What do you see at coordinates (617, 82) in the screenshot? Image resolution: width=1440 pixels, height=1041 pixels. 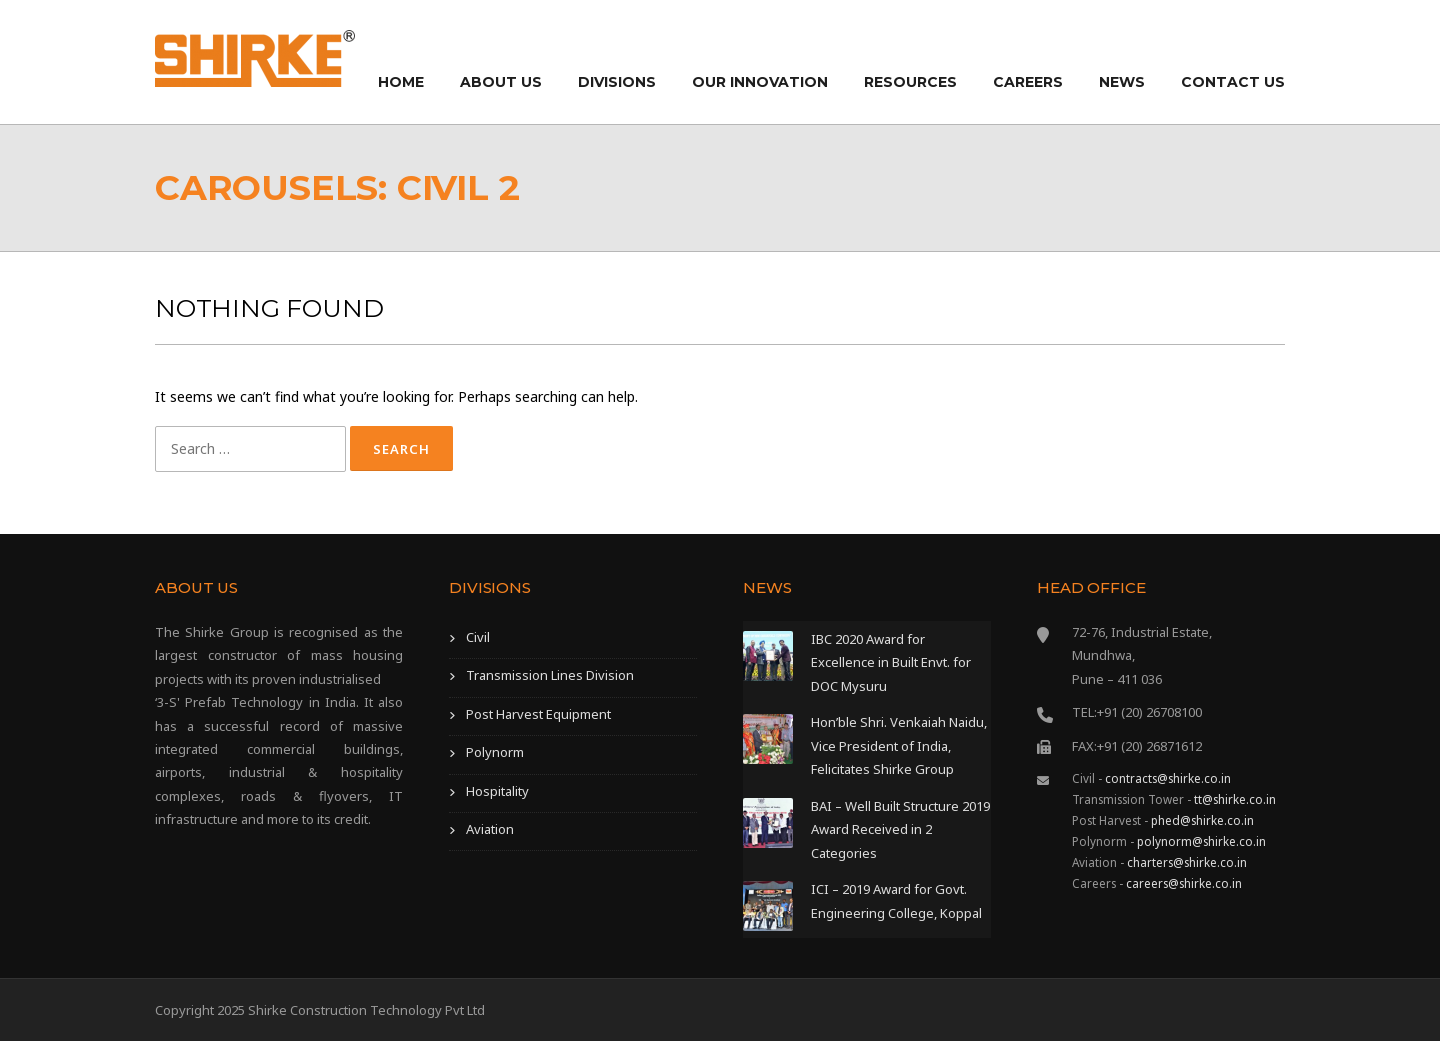 I see `Divisions` at bounding box center [617, 82].